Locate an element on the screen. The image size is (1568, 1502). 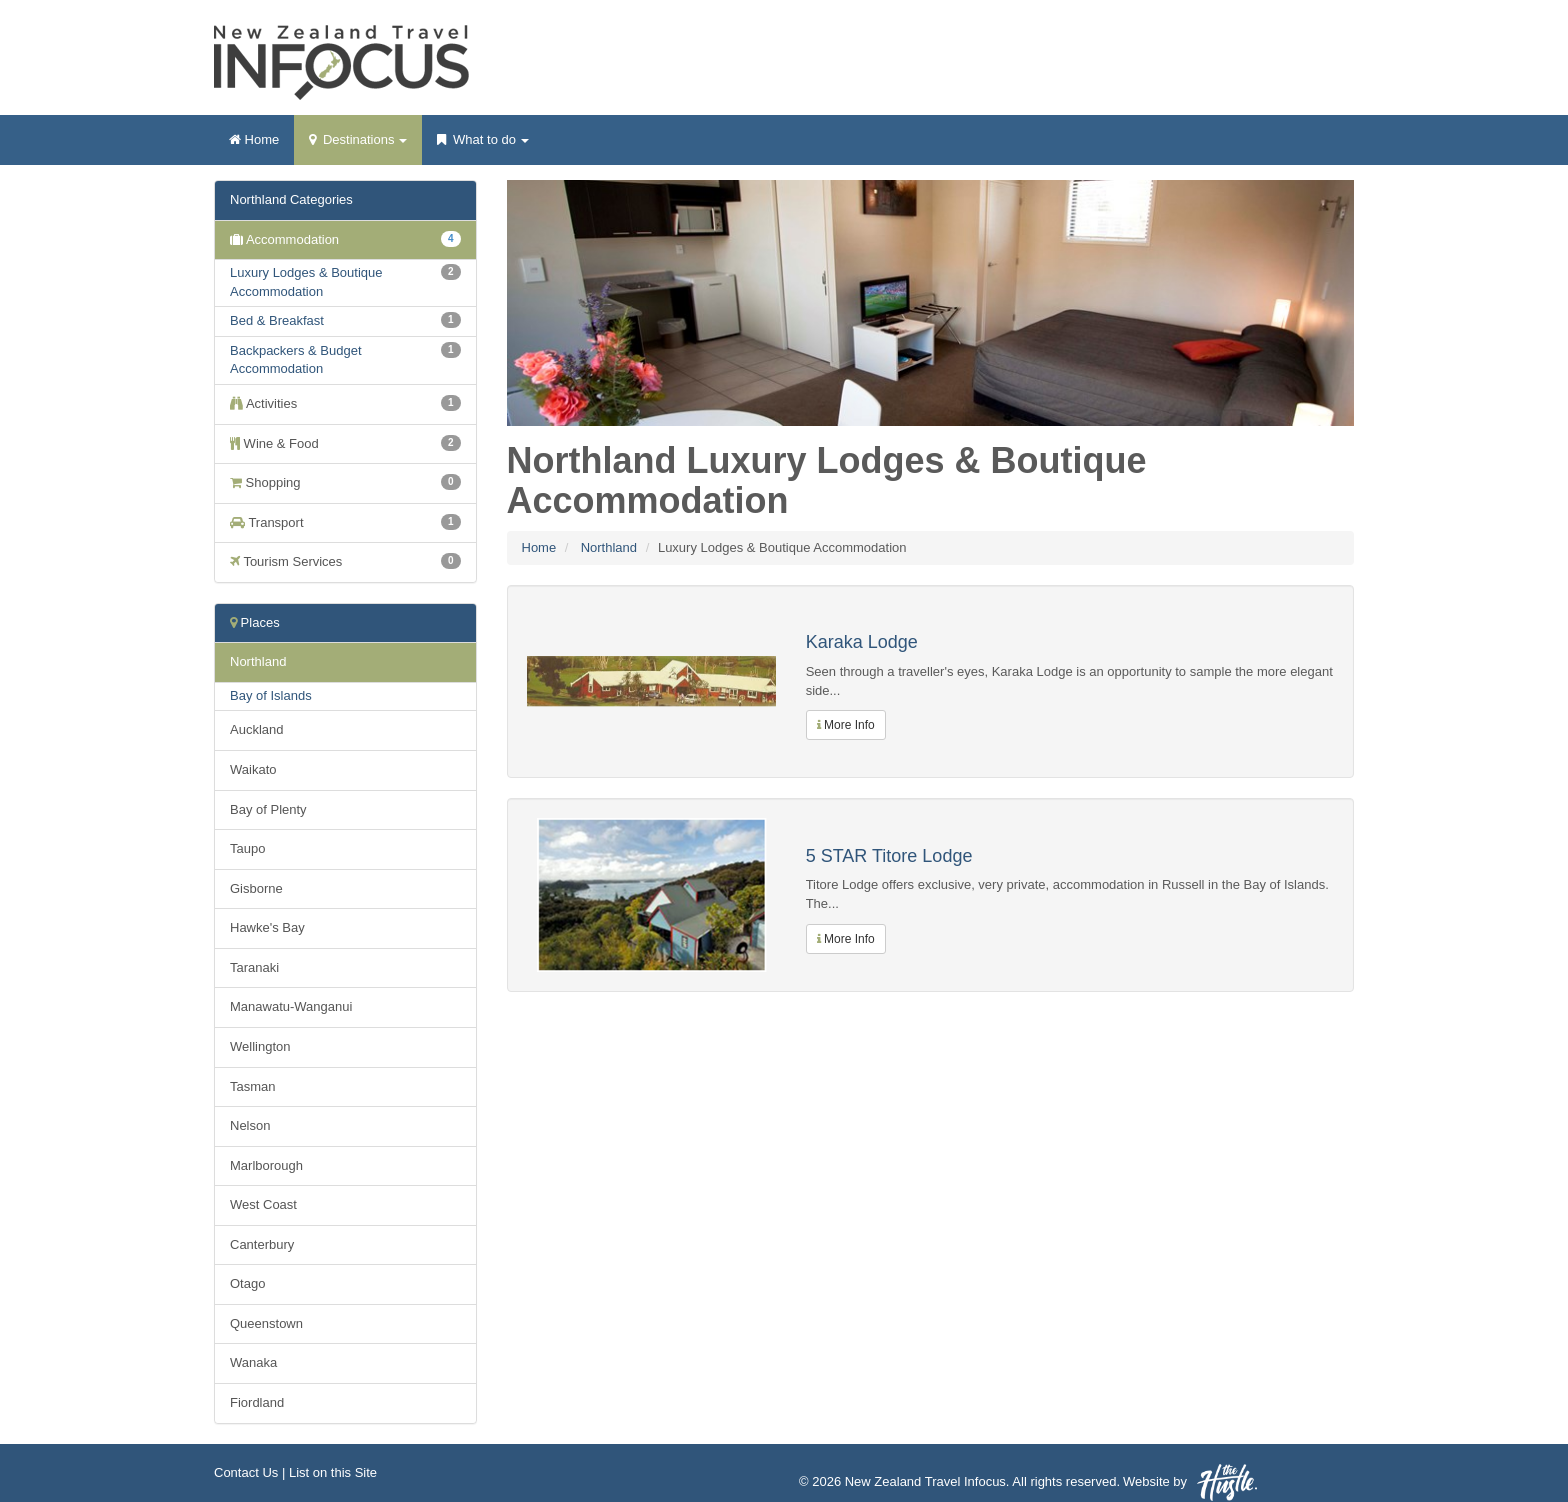
Backpackers & Budget Accommodation is located at coordinates (296, 360).